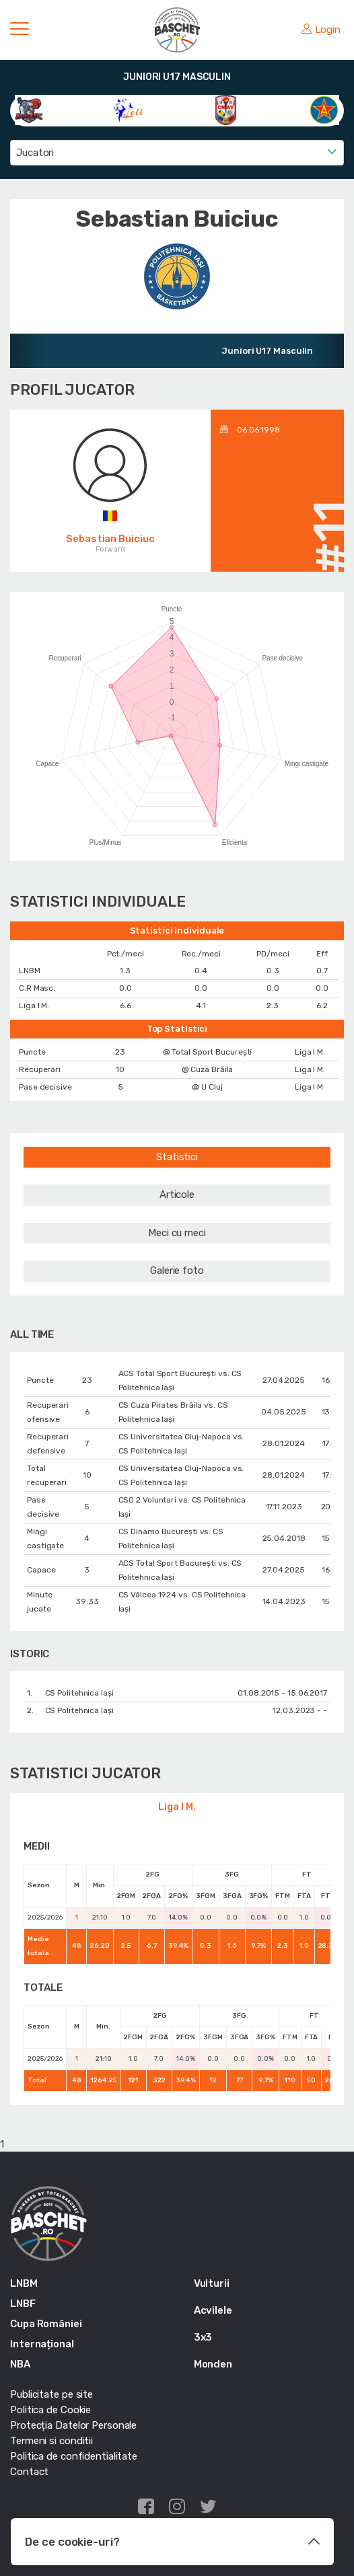  What do you see at coordinates (23, 2304) in the screenshot?
I see `LNBF` at bounding box center [23, 2304].